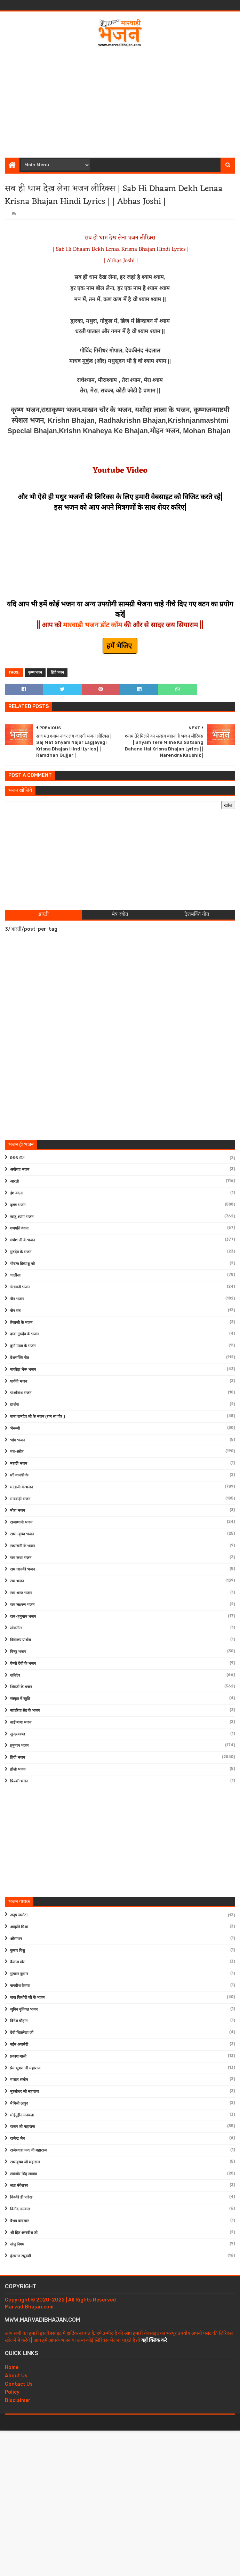 The width and height of the screenshot is (240, 2576). Describe the element at coordinates (122, 100) in the screenshot. I see `[Advertisement]` at that location.